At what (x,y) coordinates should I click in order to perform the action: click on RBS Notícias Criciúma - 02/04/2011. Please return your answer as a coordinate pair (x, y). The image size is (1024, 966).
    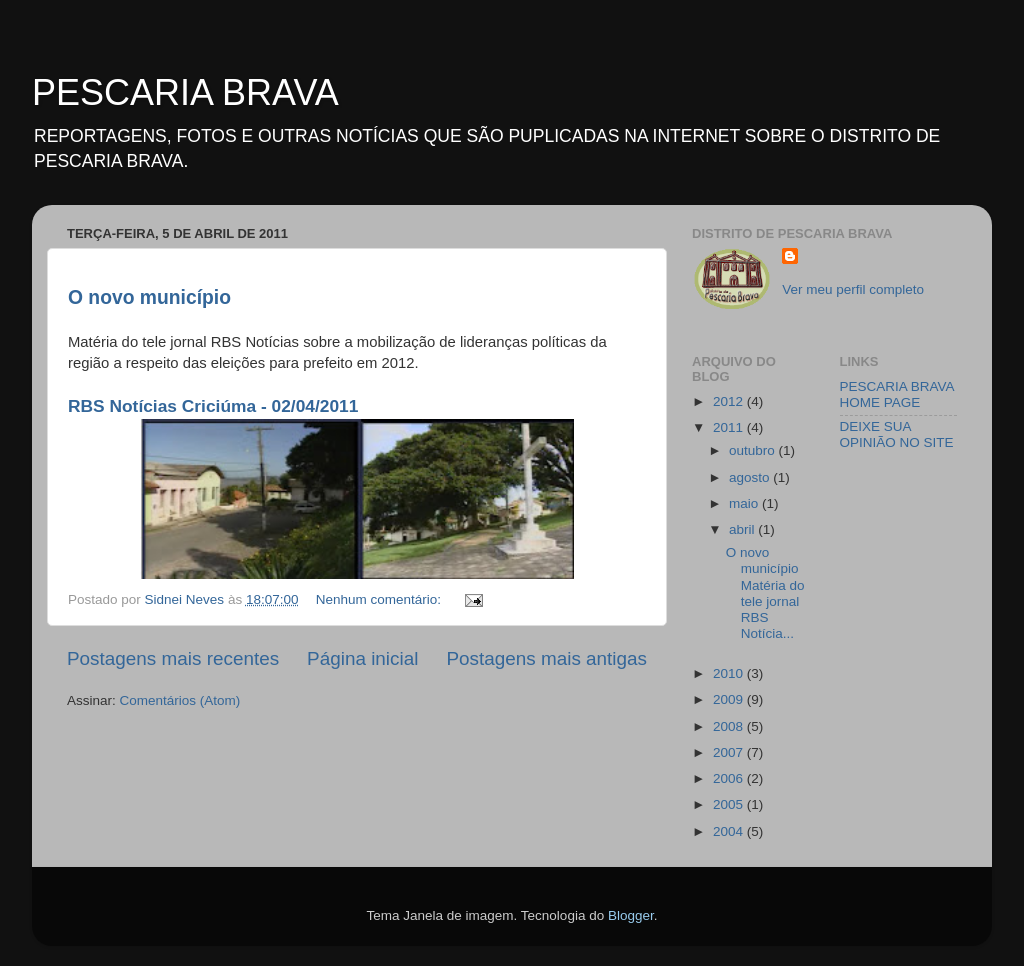
    Looking at the image, I should click on (213, 406).